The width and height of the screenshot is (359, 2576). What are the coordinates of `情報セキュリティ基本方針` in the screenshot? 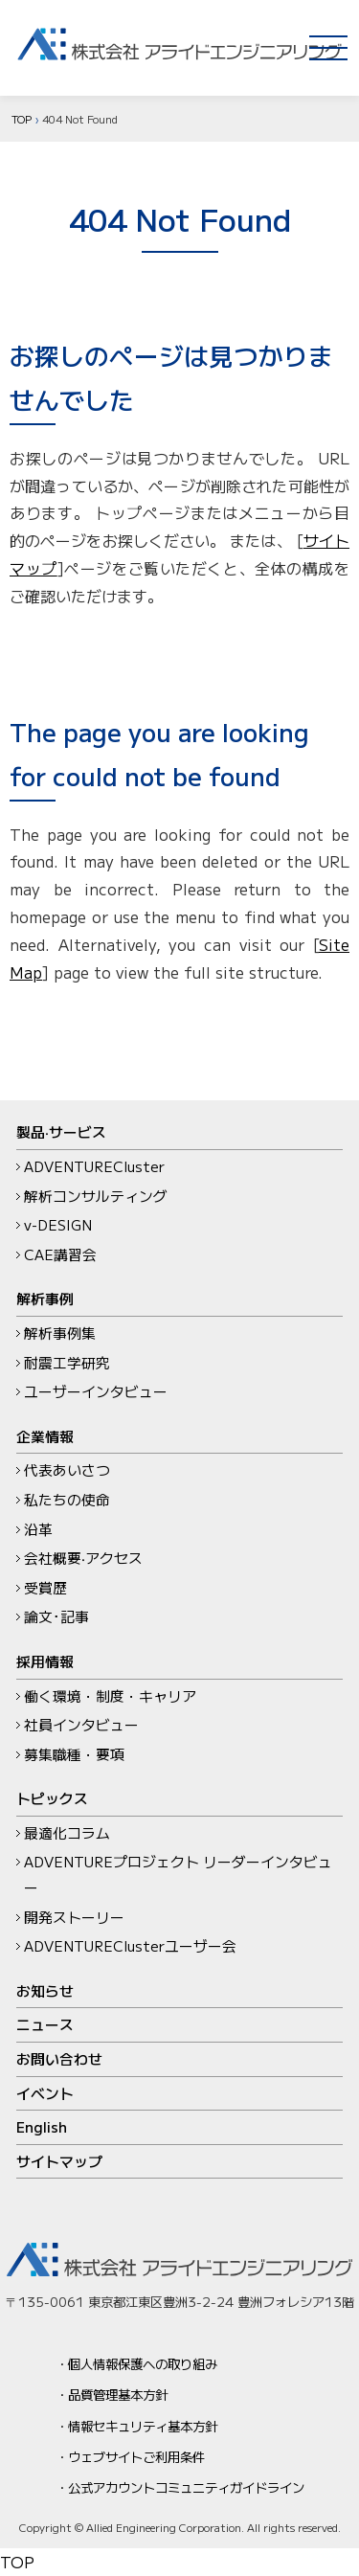 It's located at (142, 2425).